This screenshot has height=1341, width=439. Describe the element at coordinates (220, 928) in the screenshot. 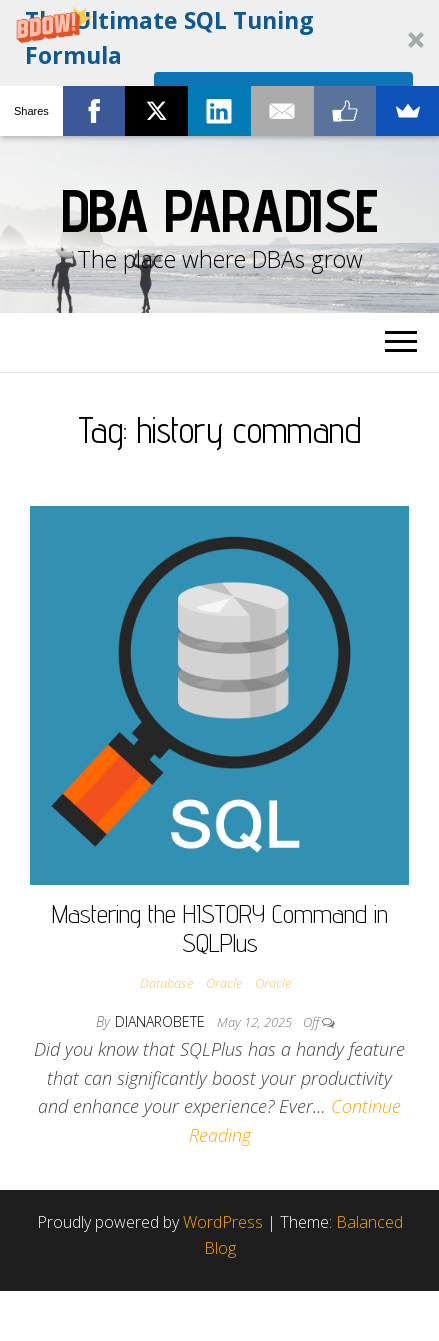

I see `Mastering the HISTORY Command in SQLPlus` at that location.